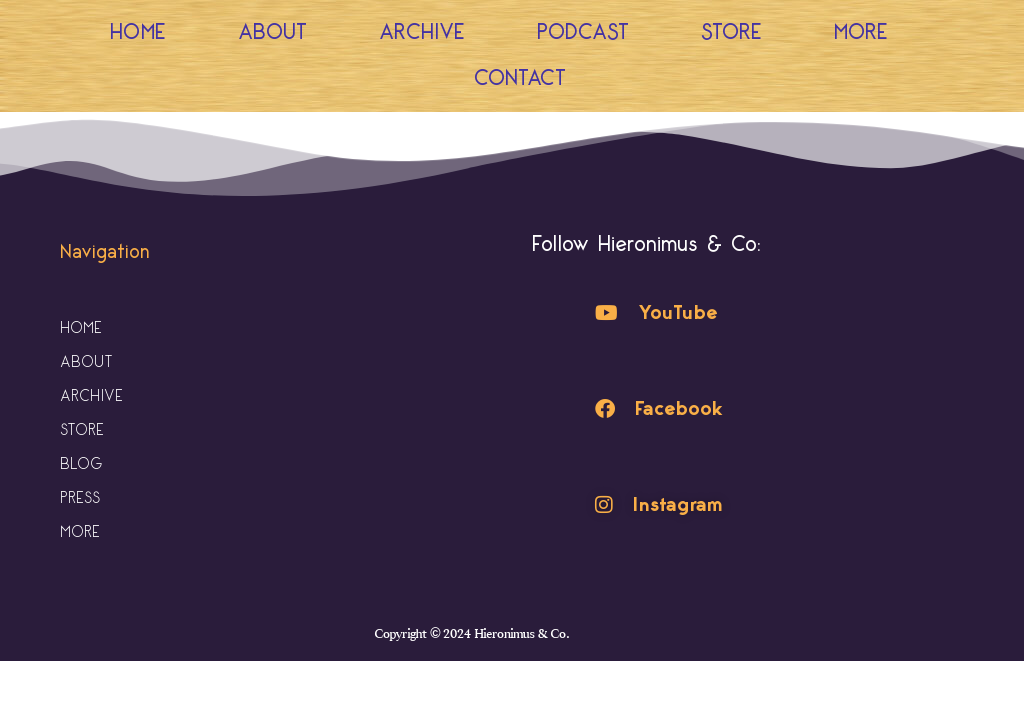 The width and height of the screenshot is (1024, 720). Describe the element at coordinates (138, 32) in the screenshot. I see `Home` at that location.